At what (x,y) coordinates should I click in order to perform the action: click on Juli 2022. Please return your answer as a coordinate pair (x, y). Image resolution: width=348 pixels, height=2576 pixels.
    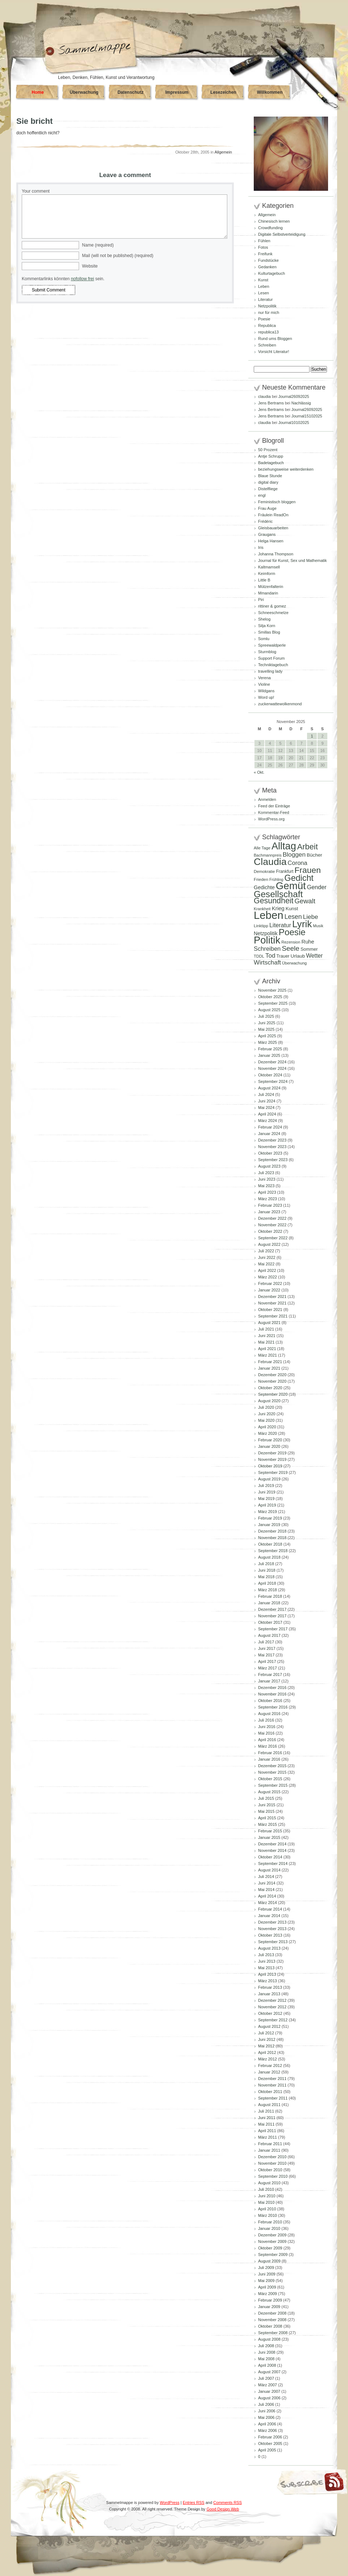
    Looking at the image, I should click on (266, 1251).